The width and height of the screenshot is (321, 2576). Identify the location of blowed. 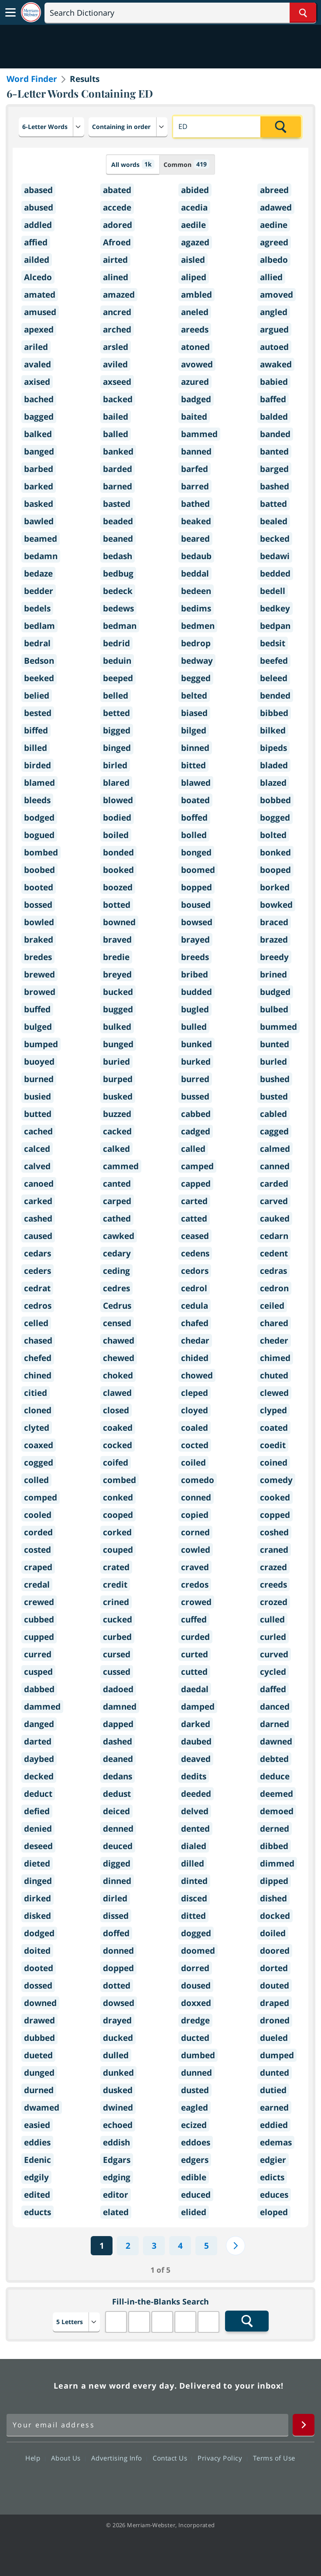
(118, 800).